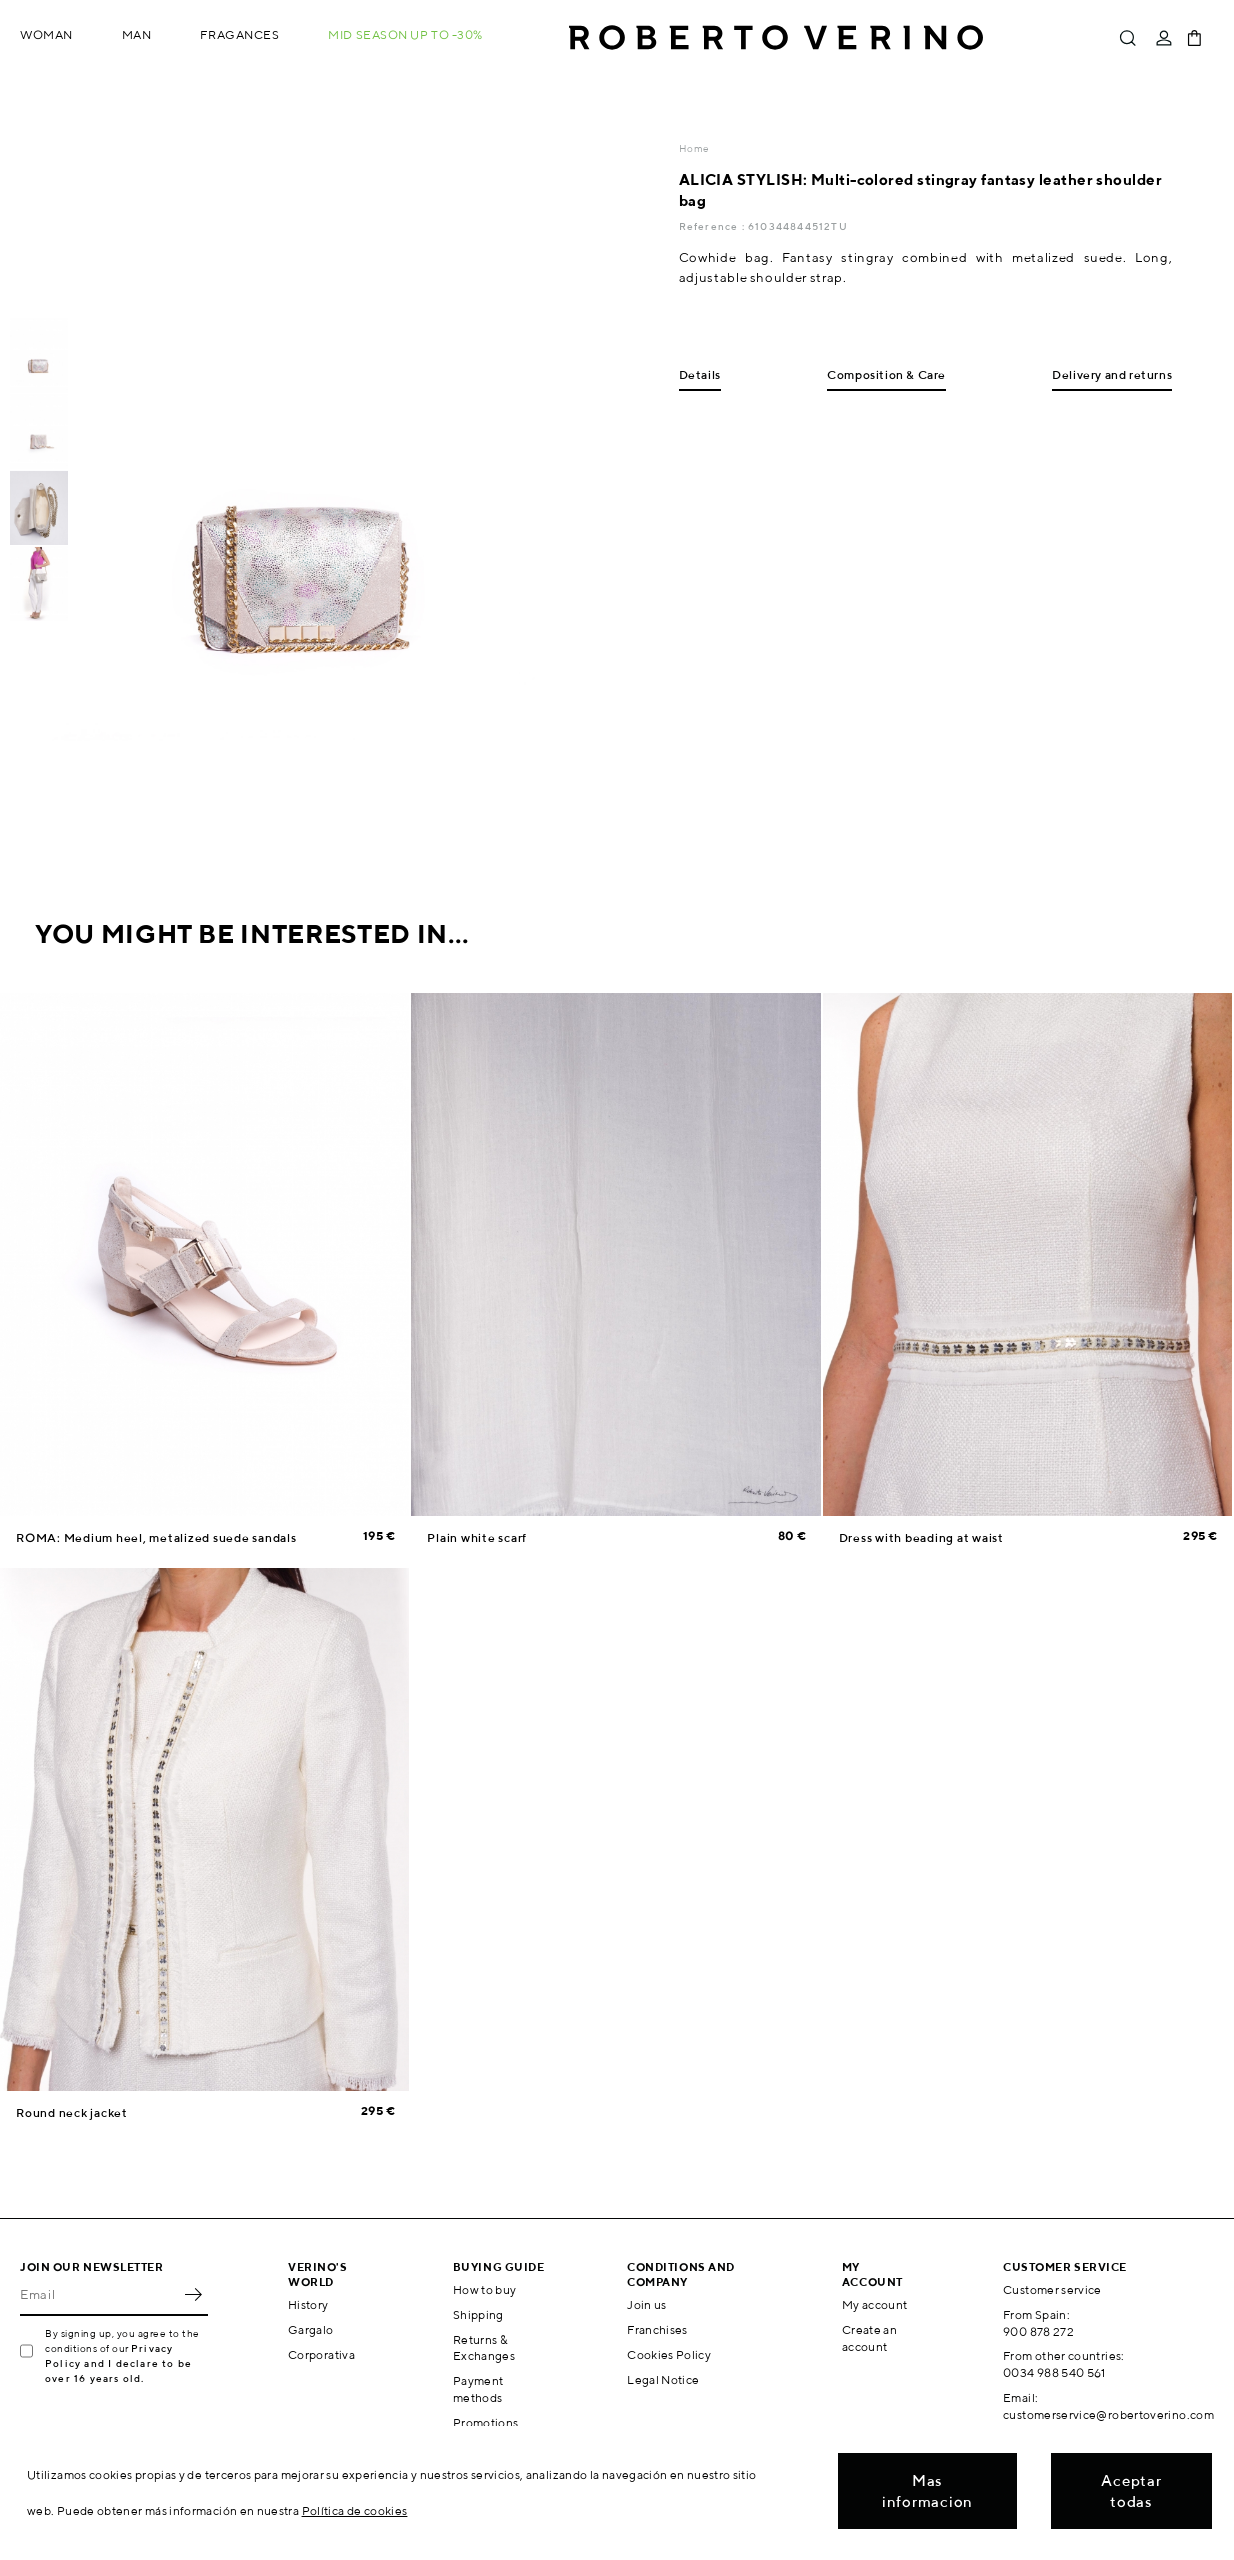  What do you see at coordinates (875, 2304) in the screenshot?
I see `My account` at bounding box center [875, 2304].